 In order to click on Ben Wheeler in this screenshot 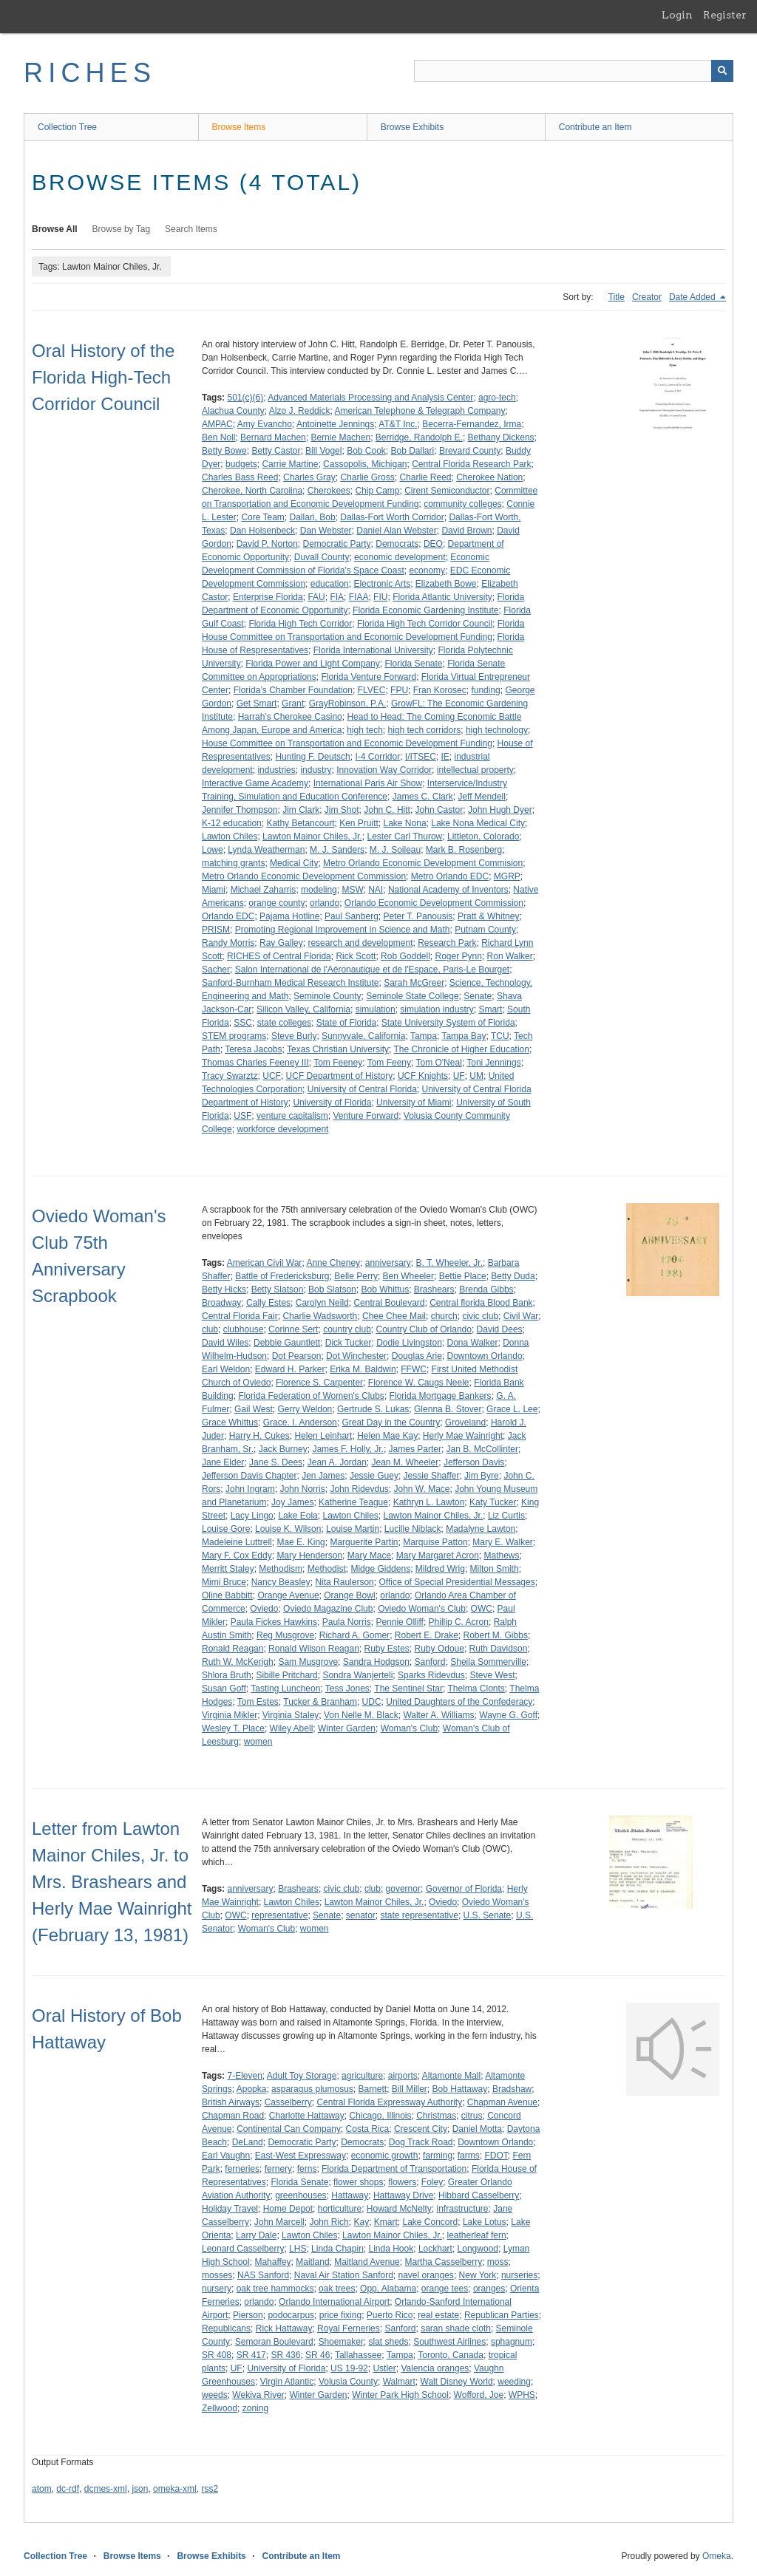, I will do `click(408, 1276)`.